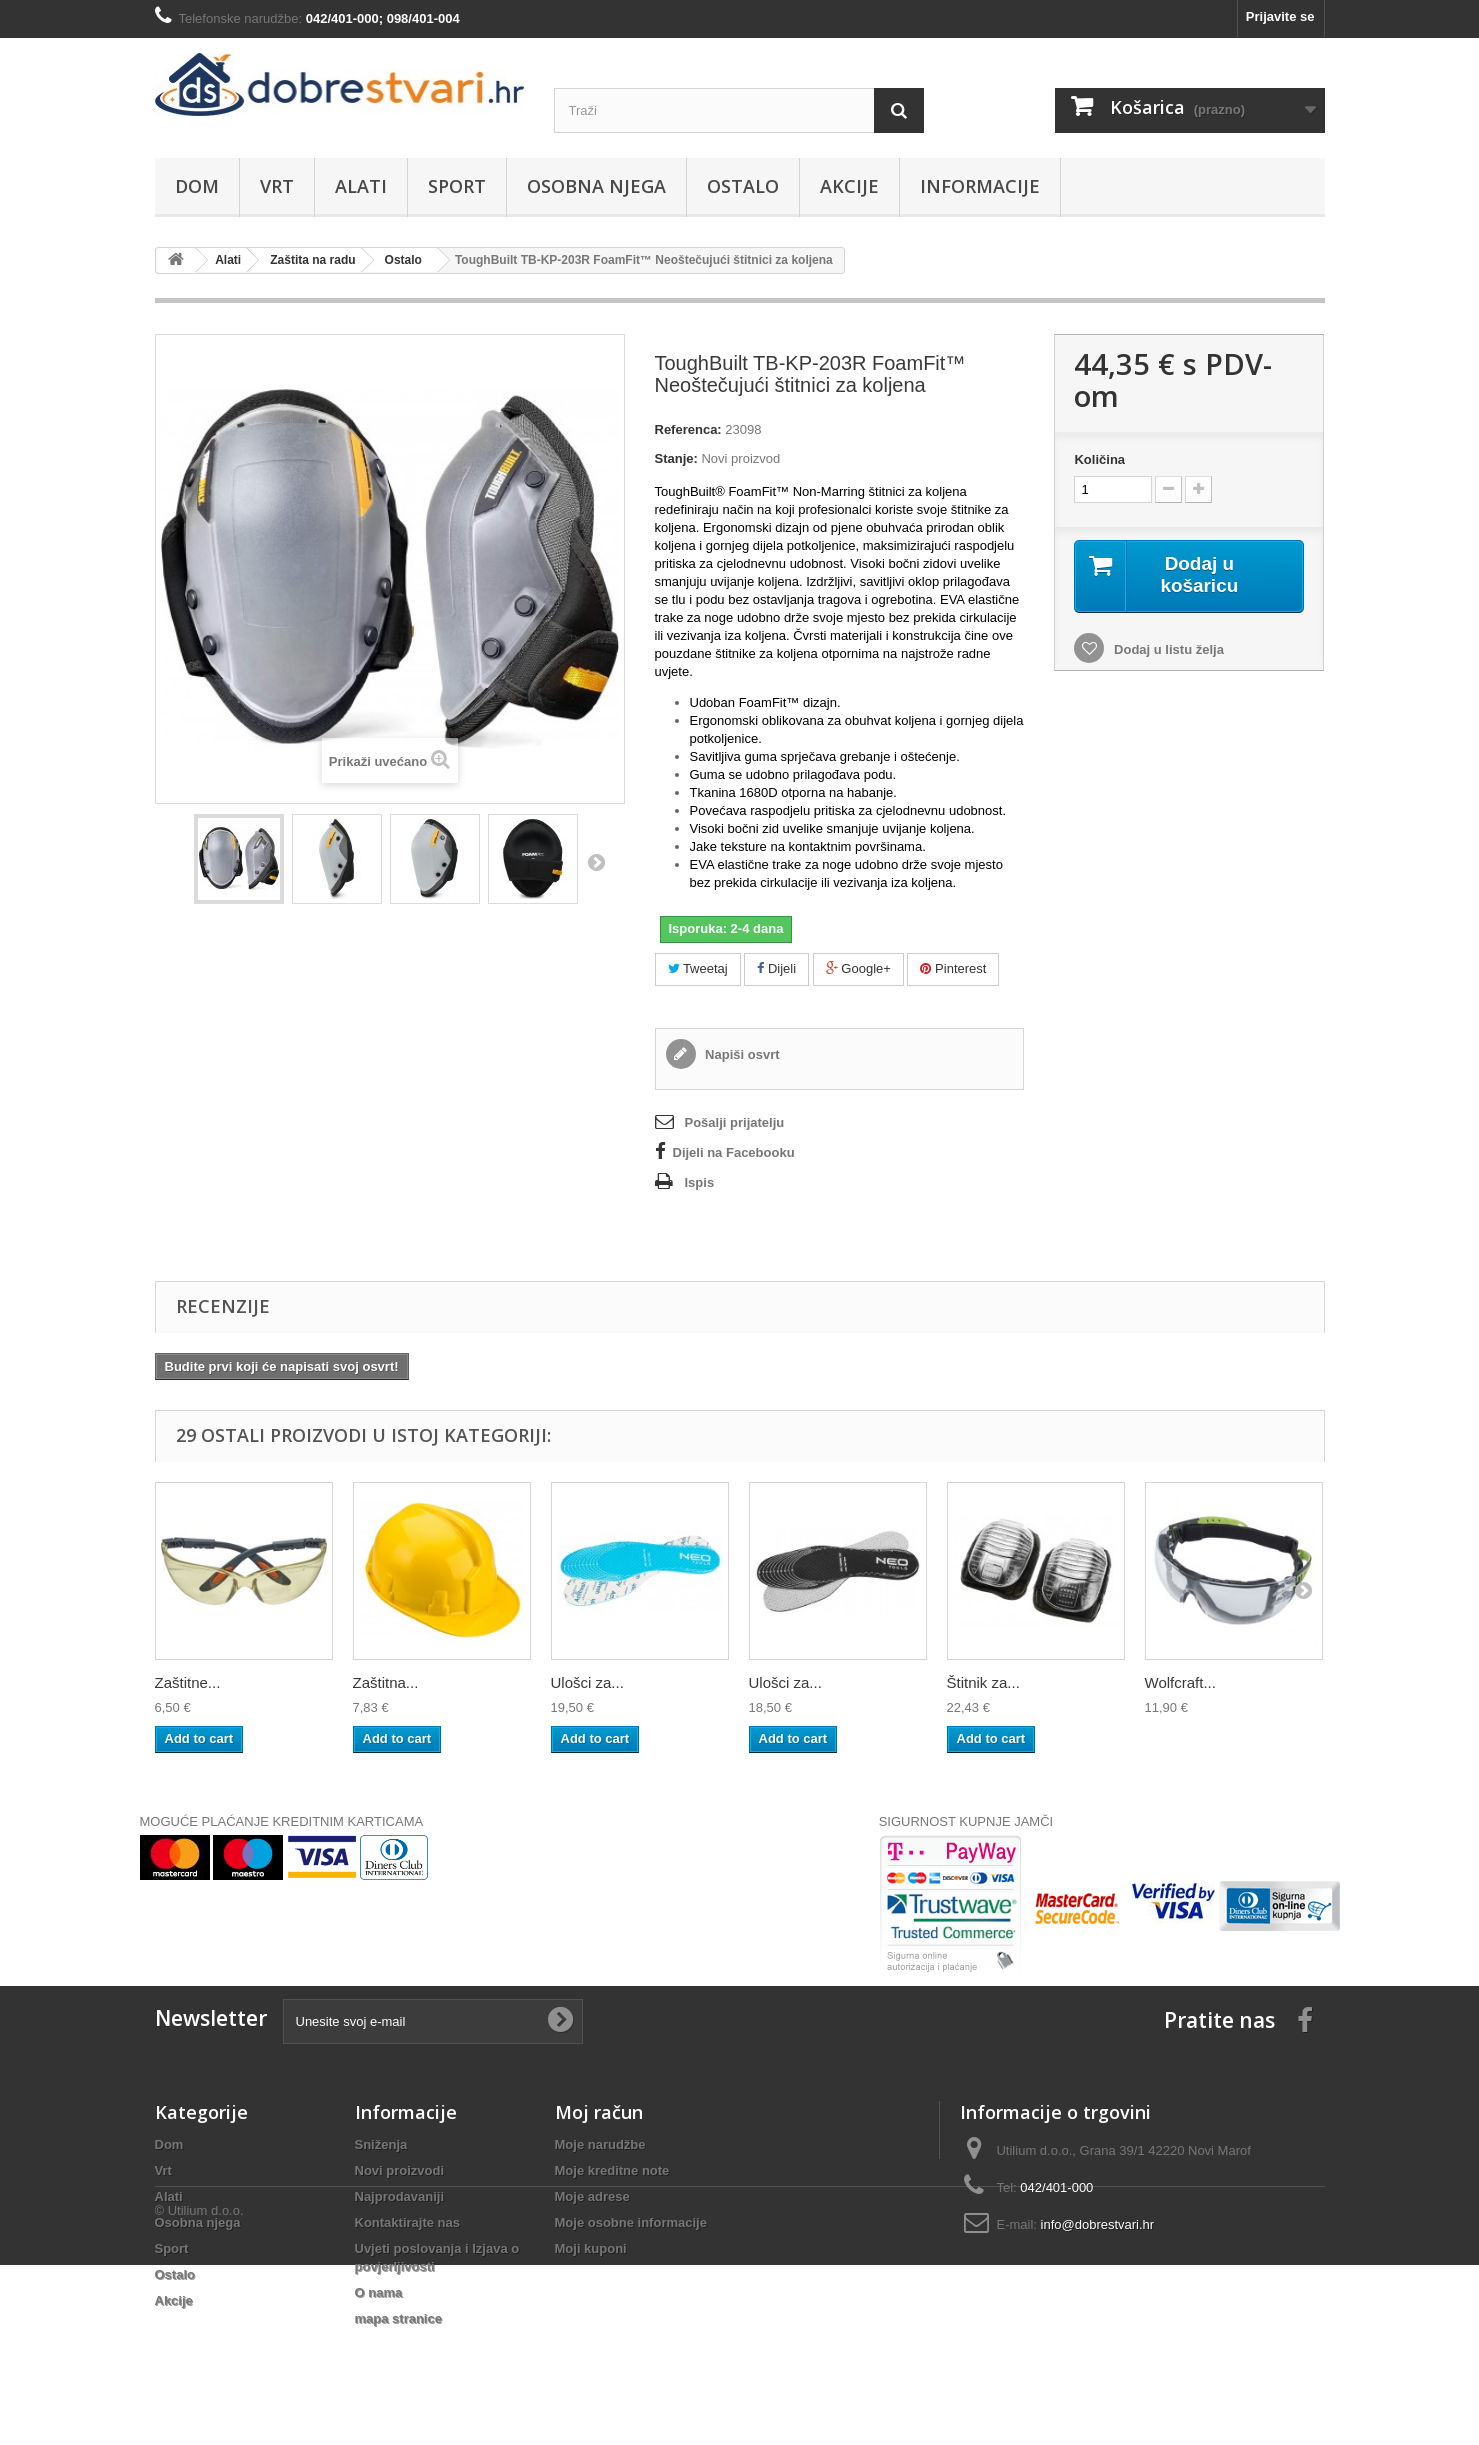 This screenshot has width=1479, height=2445. Describe the element at coordinates (983, 1682) in the screenshot. I see `Štitnik za...` at that location.